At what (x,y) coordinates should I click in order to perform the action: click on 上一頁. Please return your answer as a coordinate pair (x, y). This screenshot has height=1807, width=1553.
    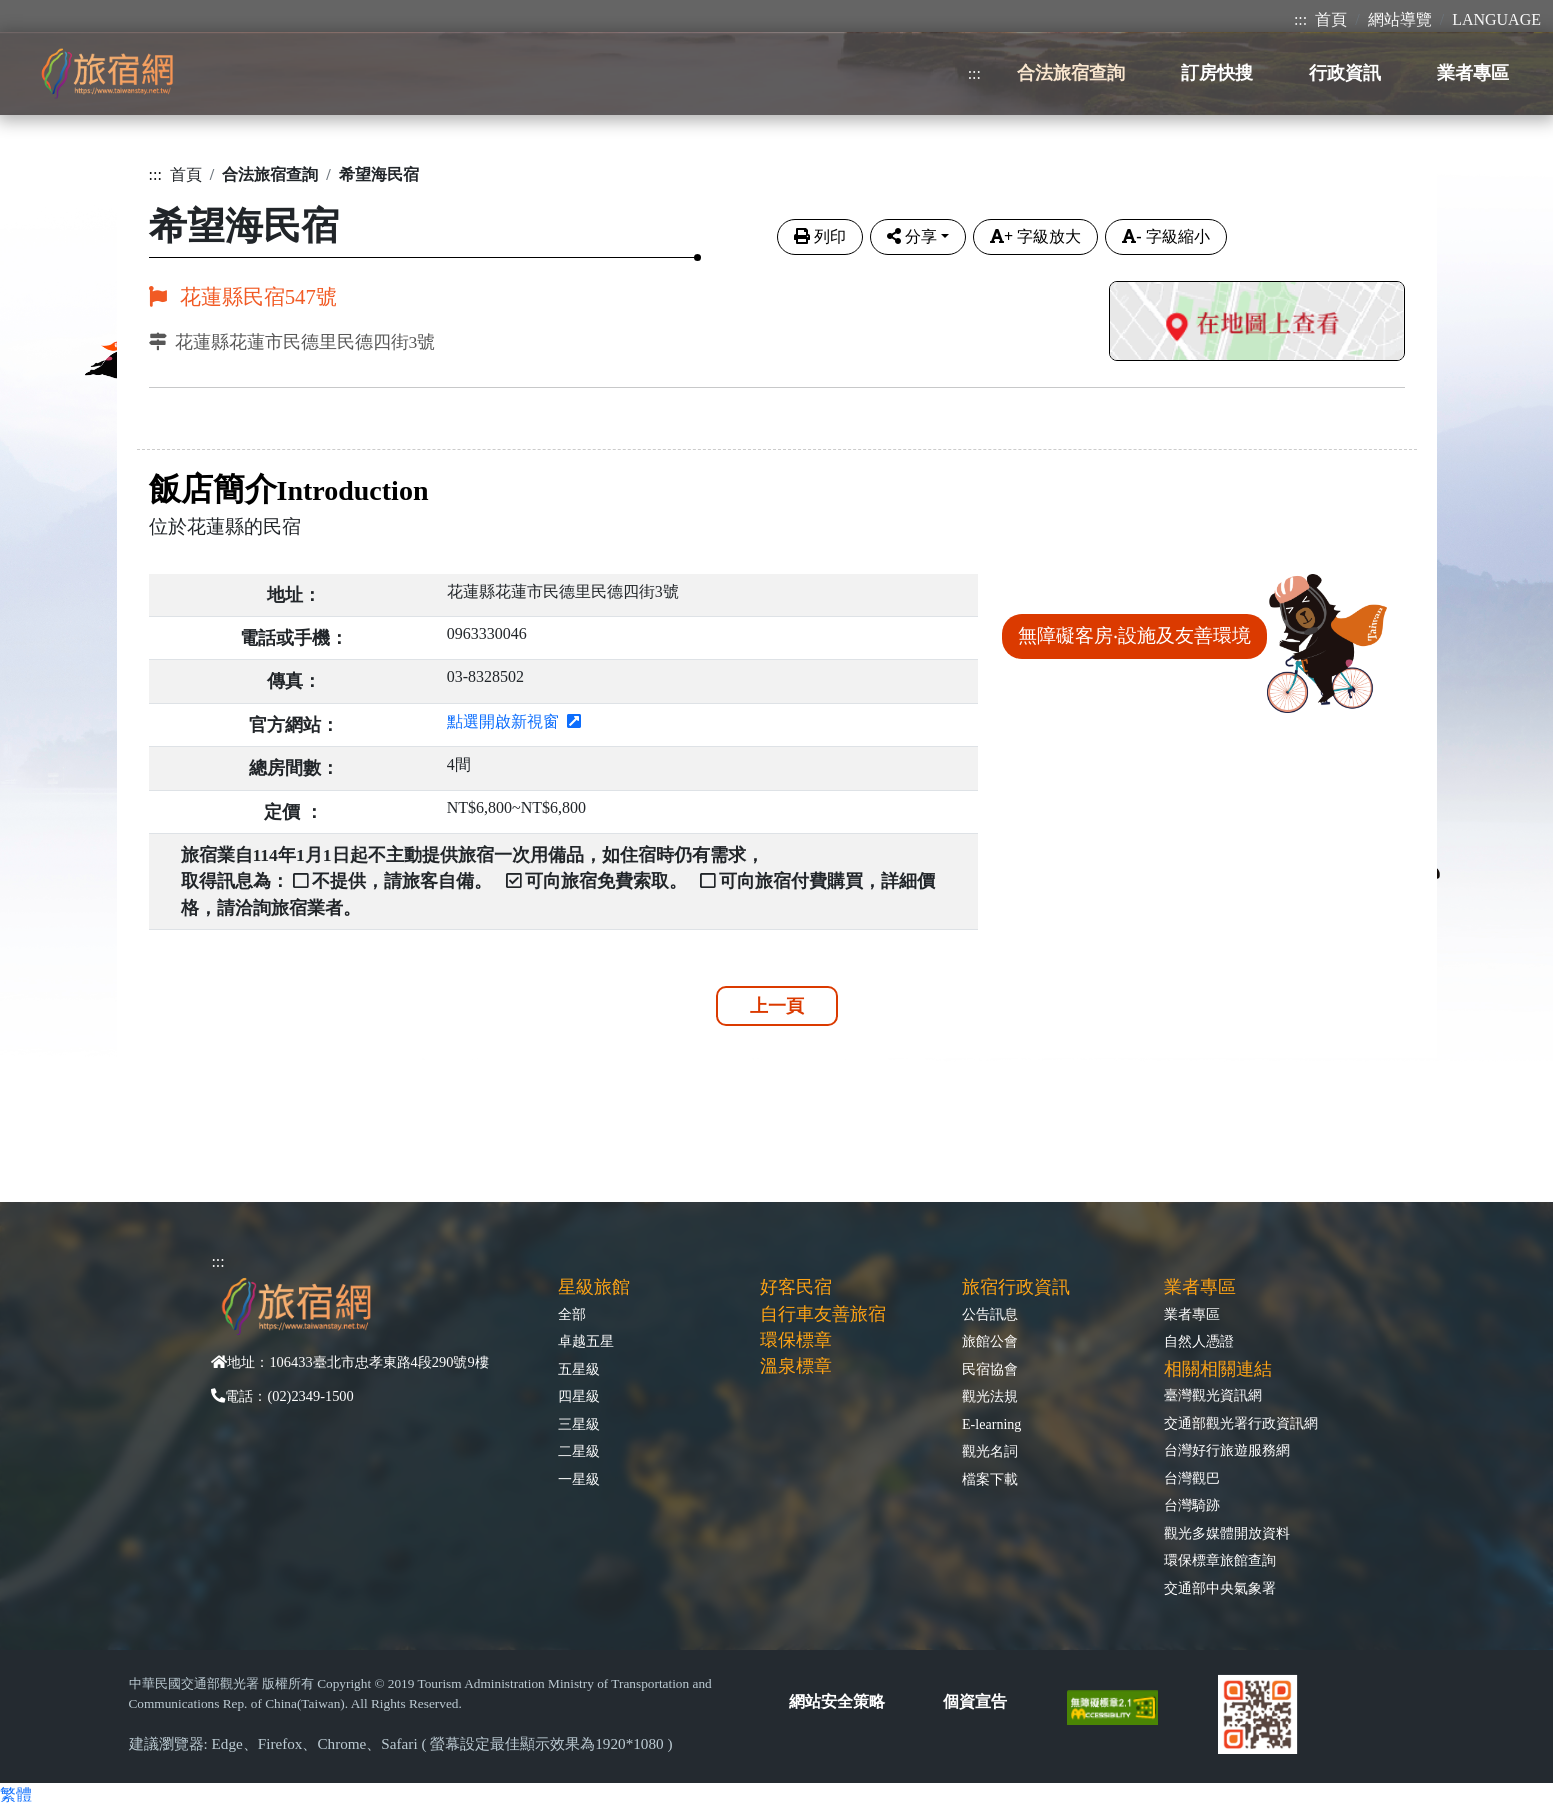
    Looking at the image, I should click on (777, 1006).